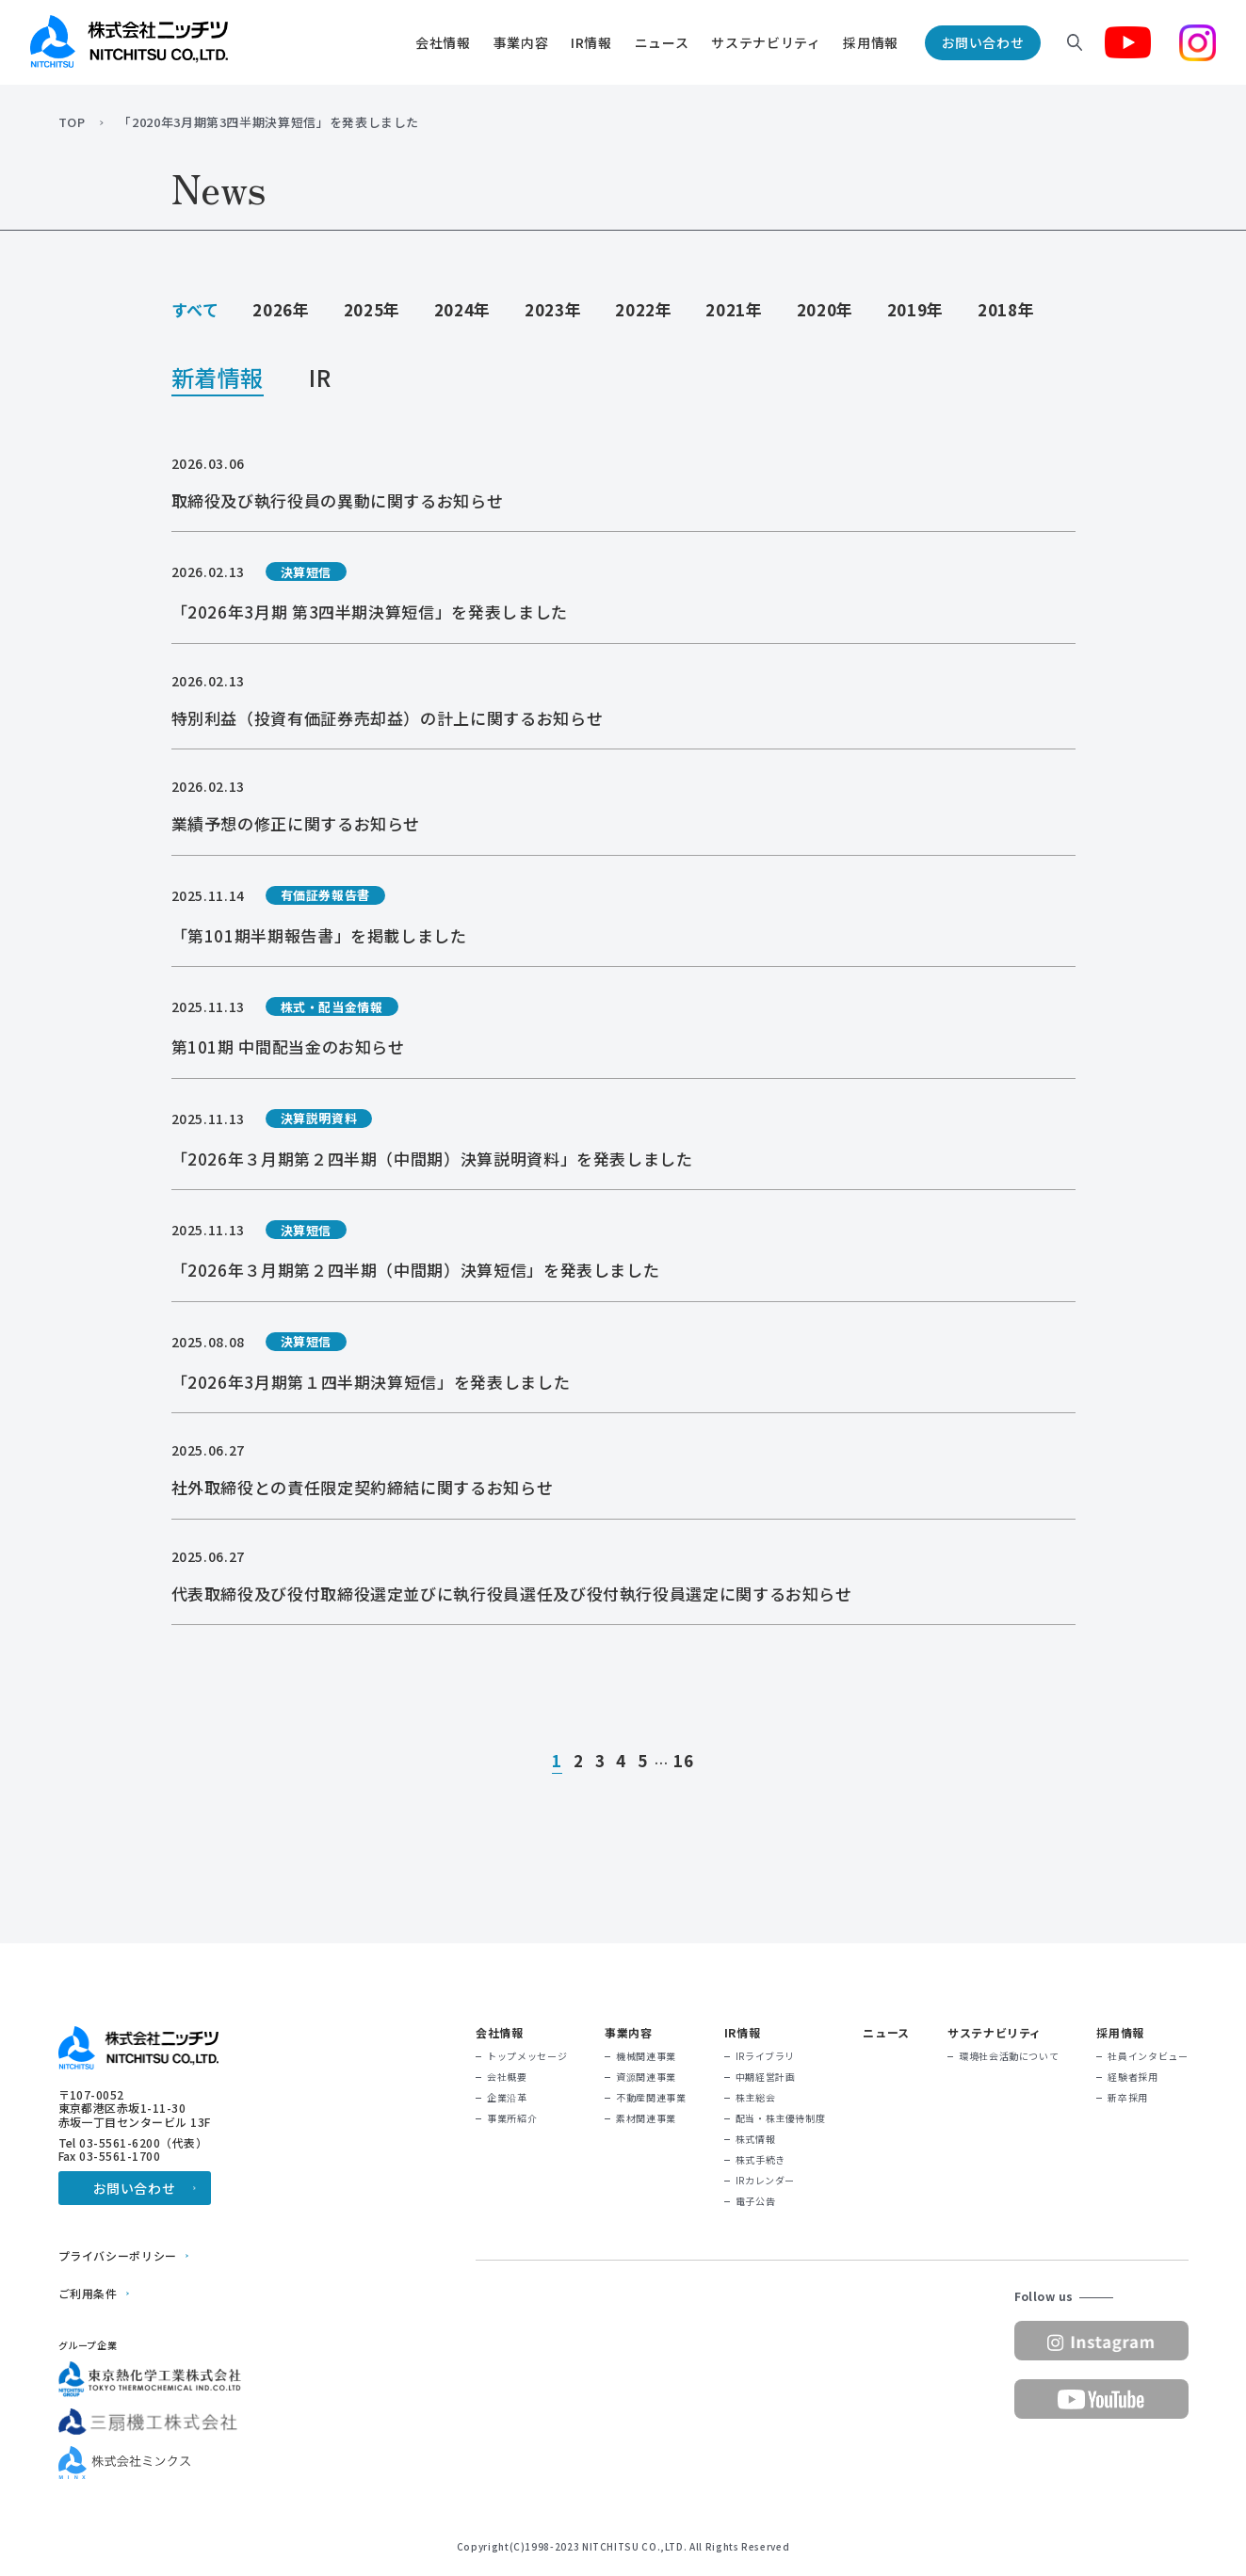 This screenshot has height=2576, width=1246. Describe the element at coordinates (983, 42) in the screenshot. I see `お問い合わせ` at that location.